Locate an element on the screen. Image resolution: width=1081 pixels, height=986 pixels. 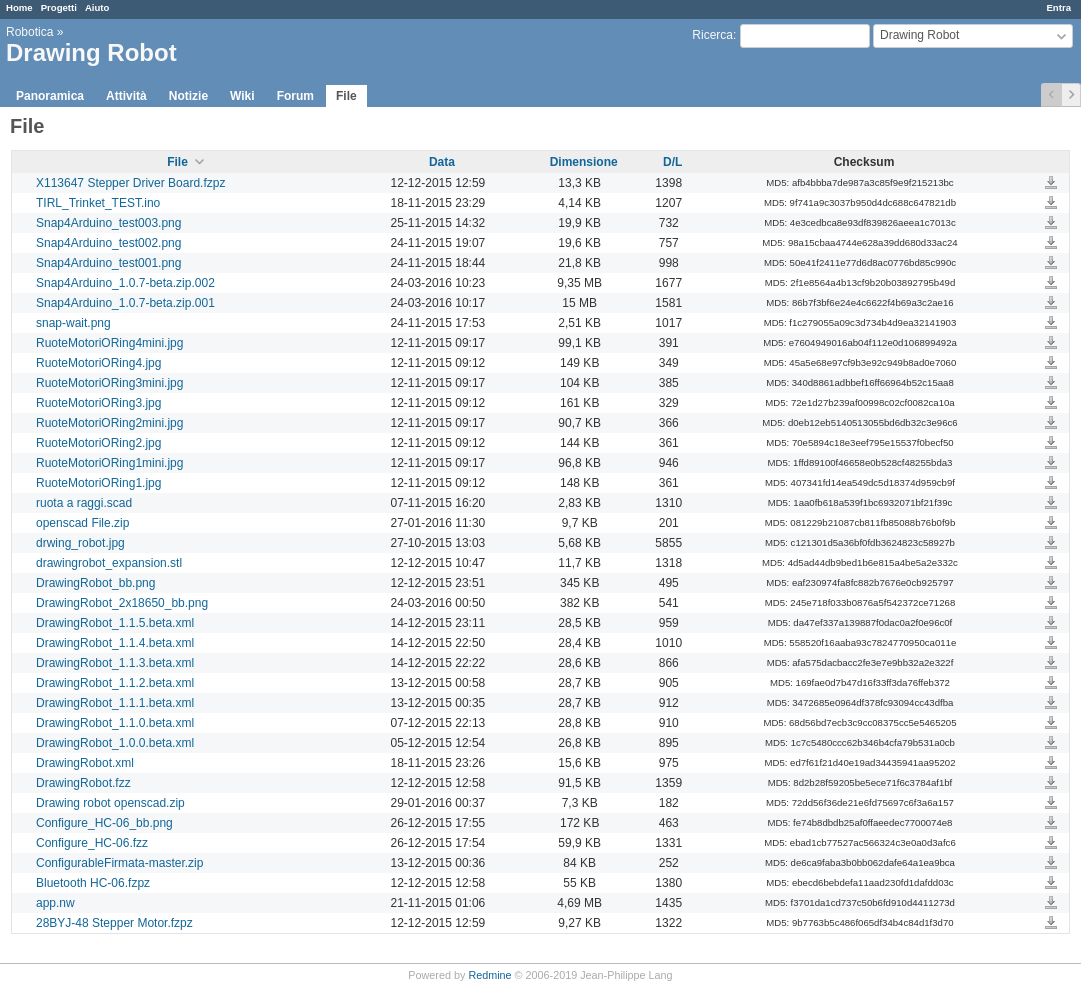
Snap4Arduino_1.0.7-beta.zip.001 is located at coordinates (125, 303).